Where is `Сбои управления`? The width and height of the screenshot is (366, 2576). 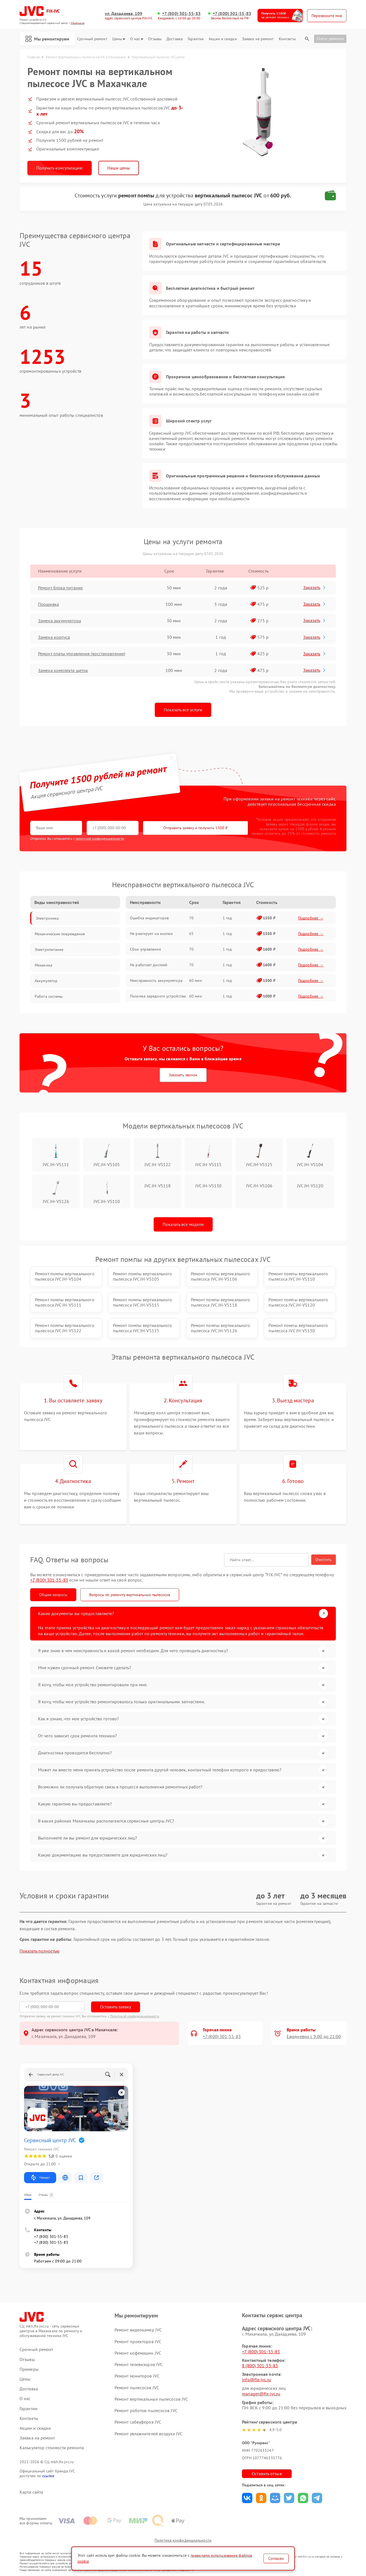
Сбои управления is located at coordinates (145, 949).